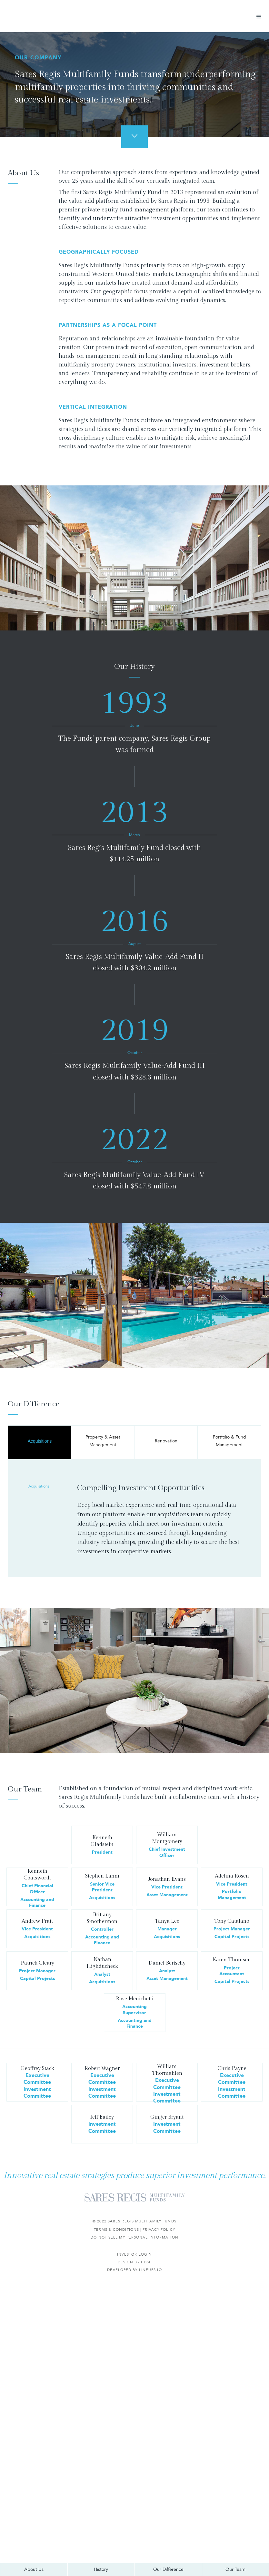  I want to click on [tab], so click(39, 1442).